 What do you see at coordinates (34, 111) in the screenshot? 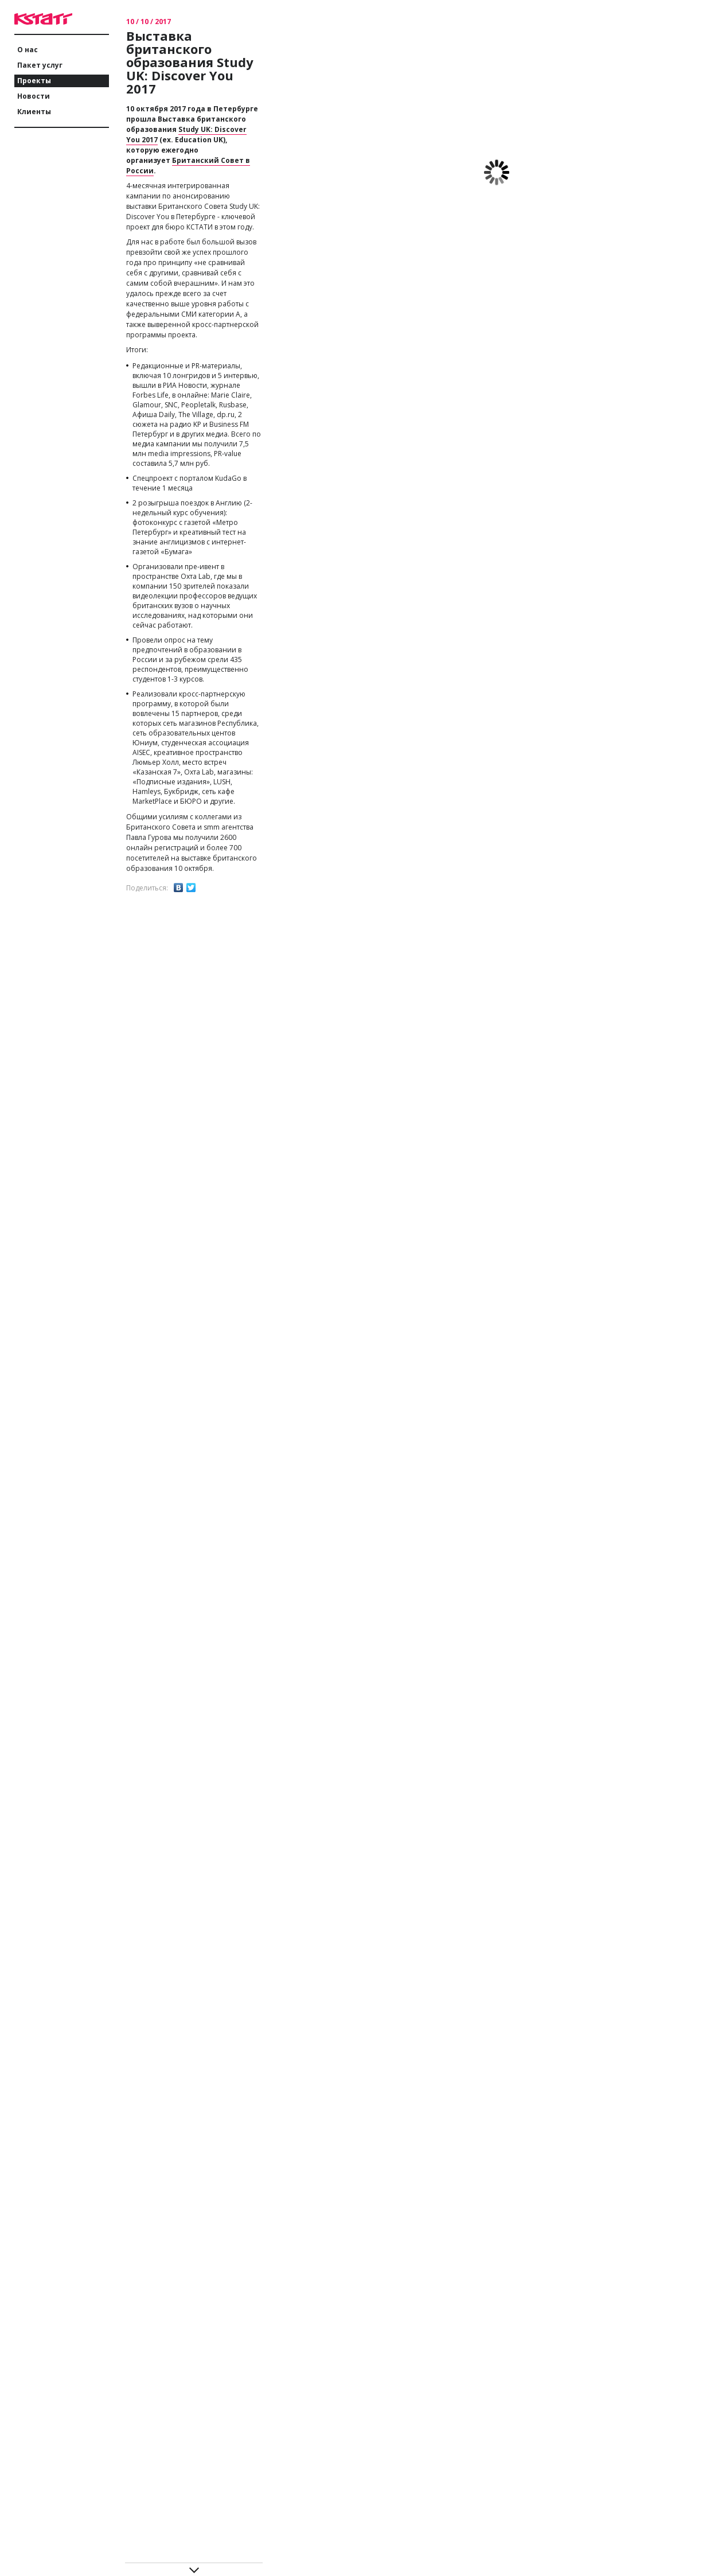
I see `Клиенты` at bounding box center [34, 111].